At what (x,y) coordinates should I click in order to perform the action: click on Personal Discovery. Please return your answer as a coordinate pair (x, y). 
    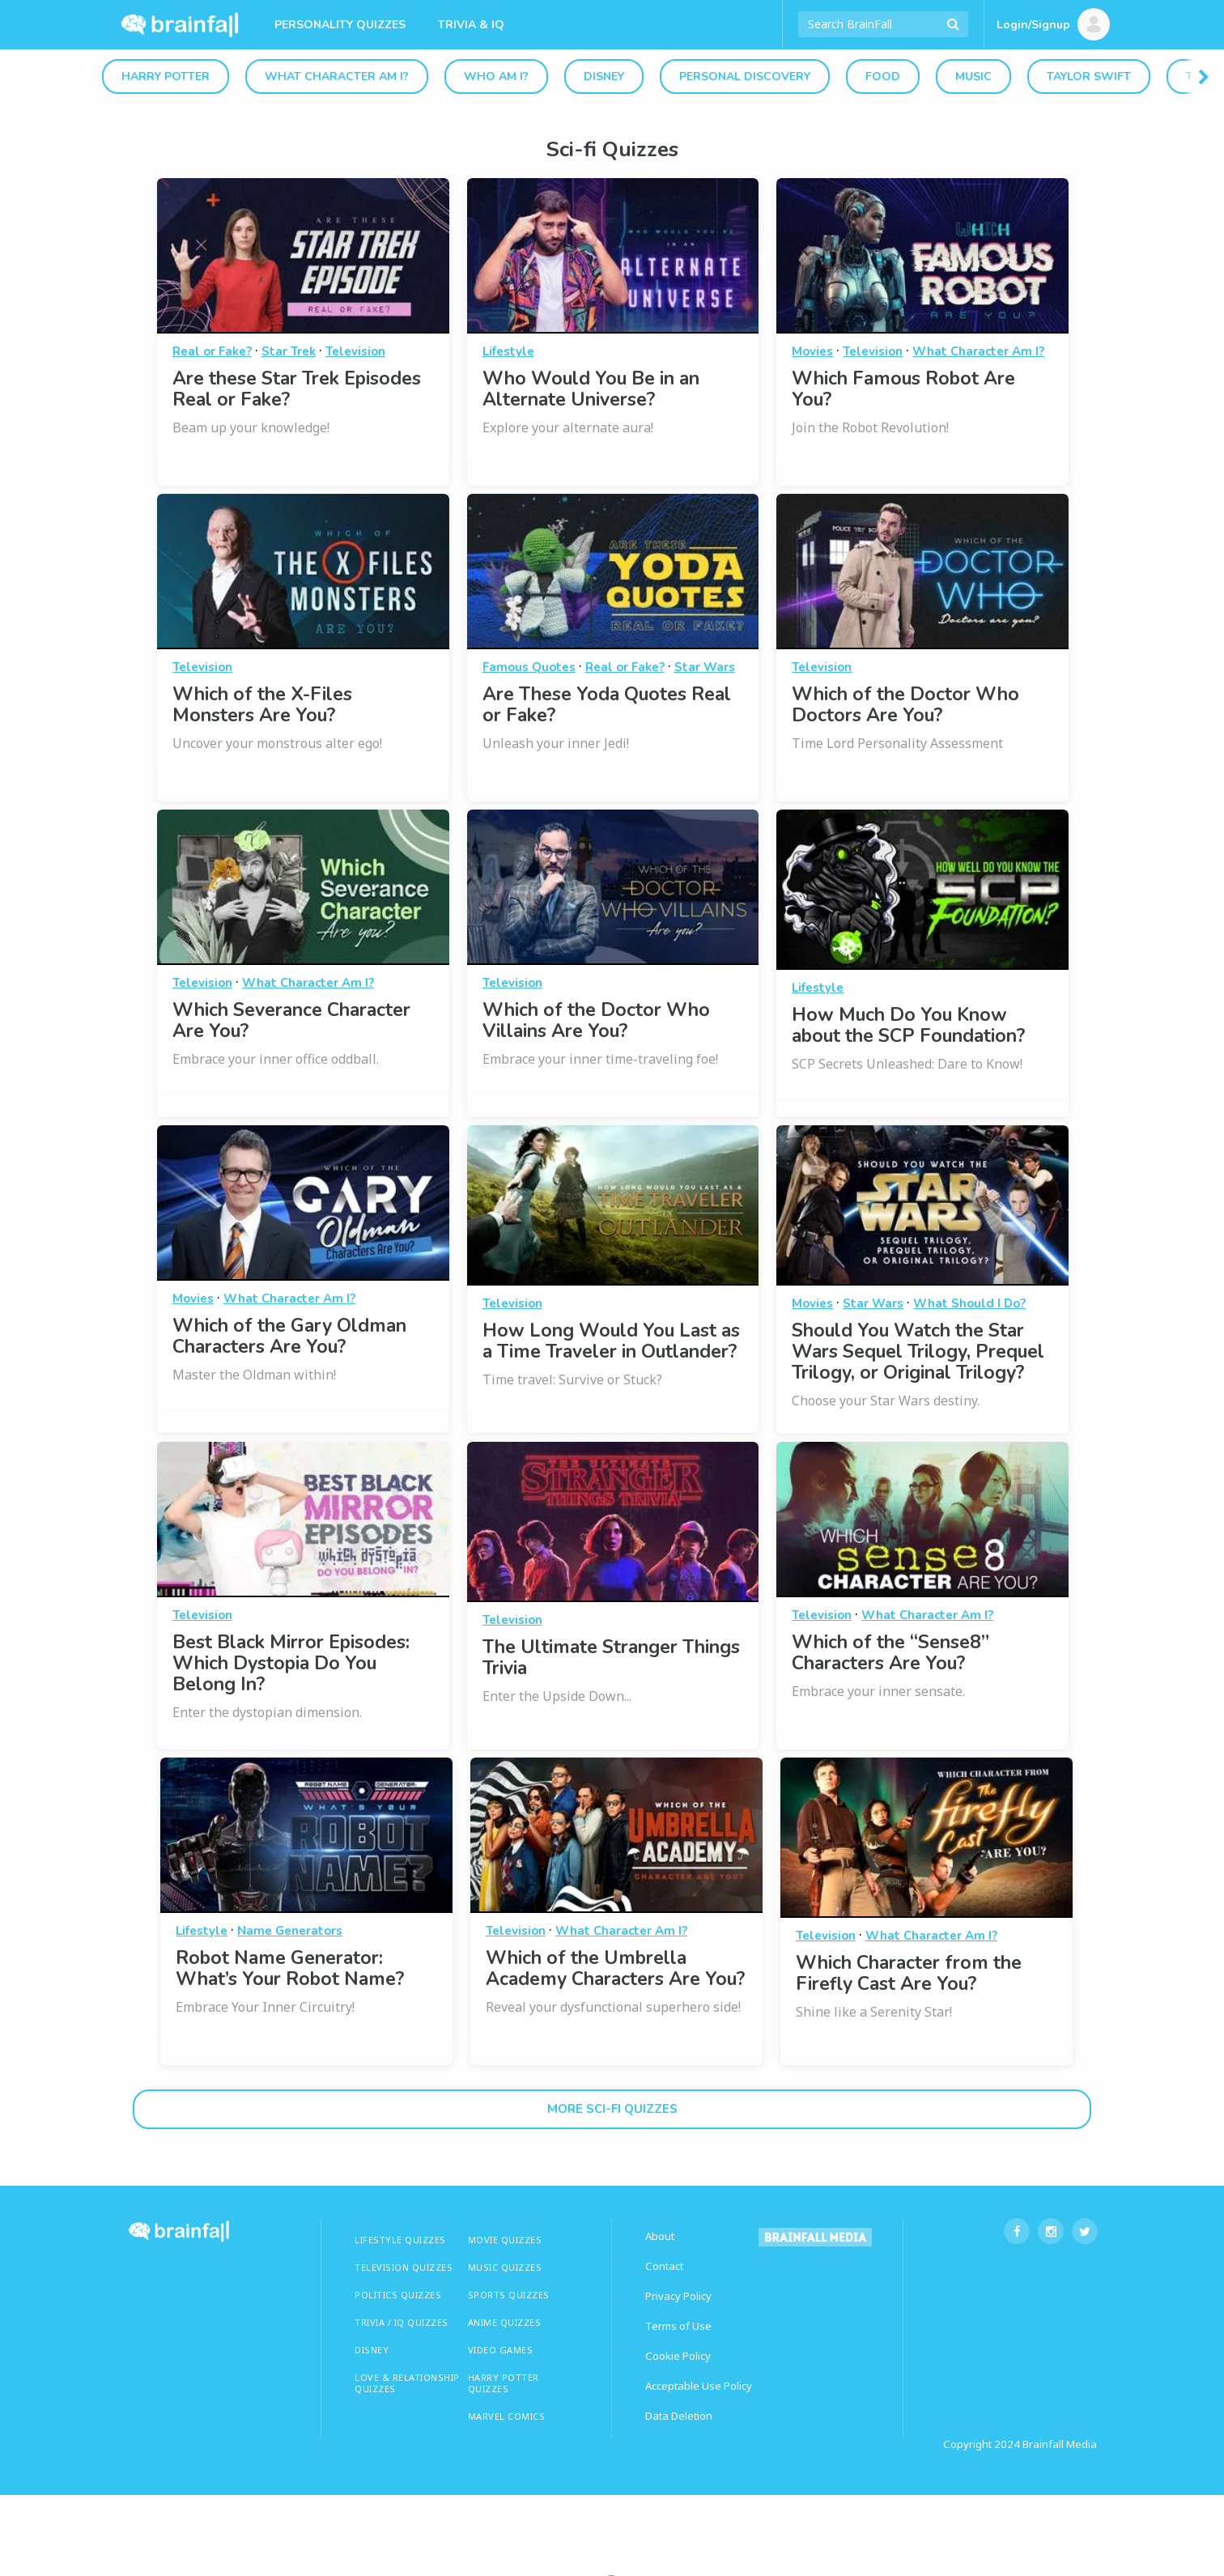
    Looking at the image, I should click on (744, 76).